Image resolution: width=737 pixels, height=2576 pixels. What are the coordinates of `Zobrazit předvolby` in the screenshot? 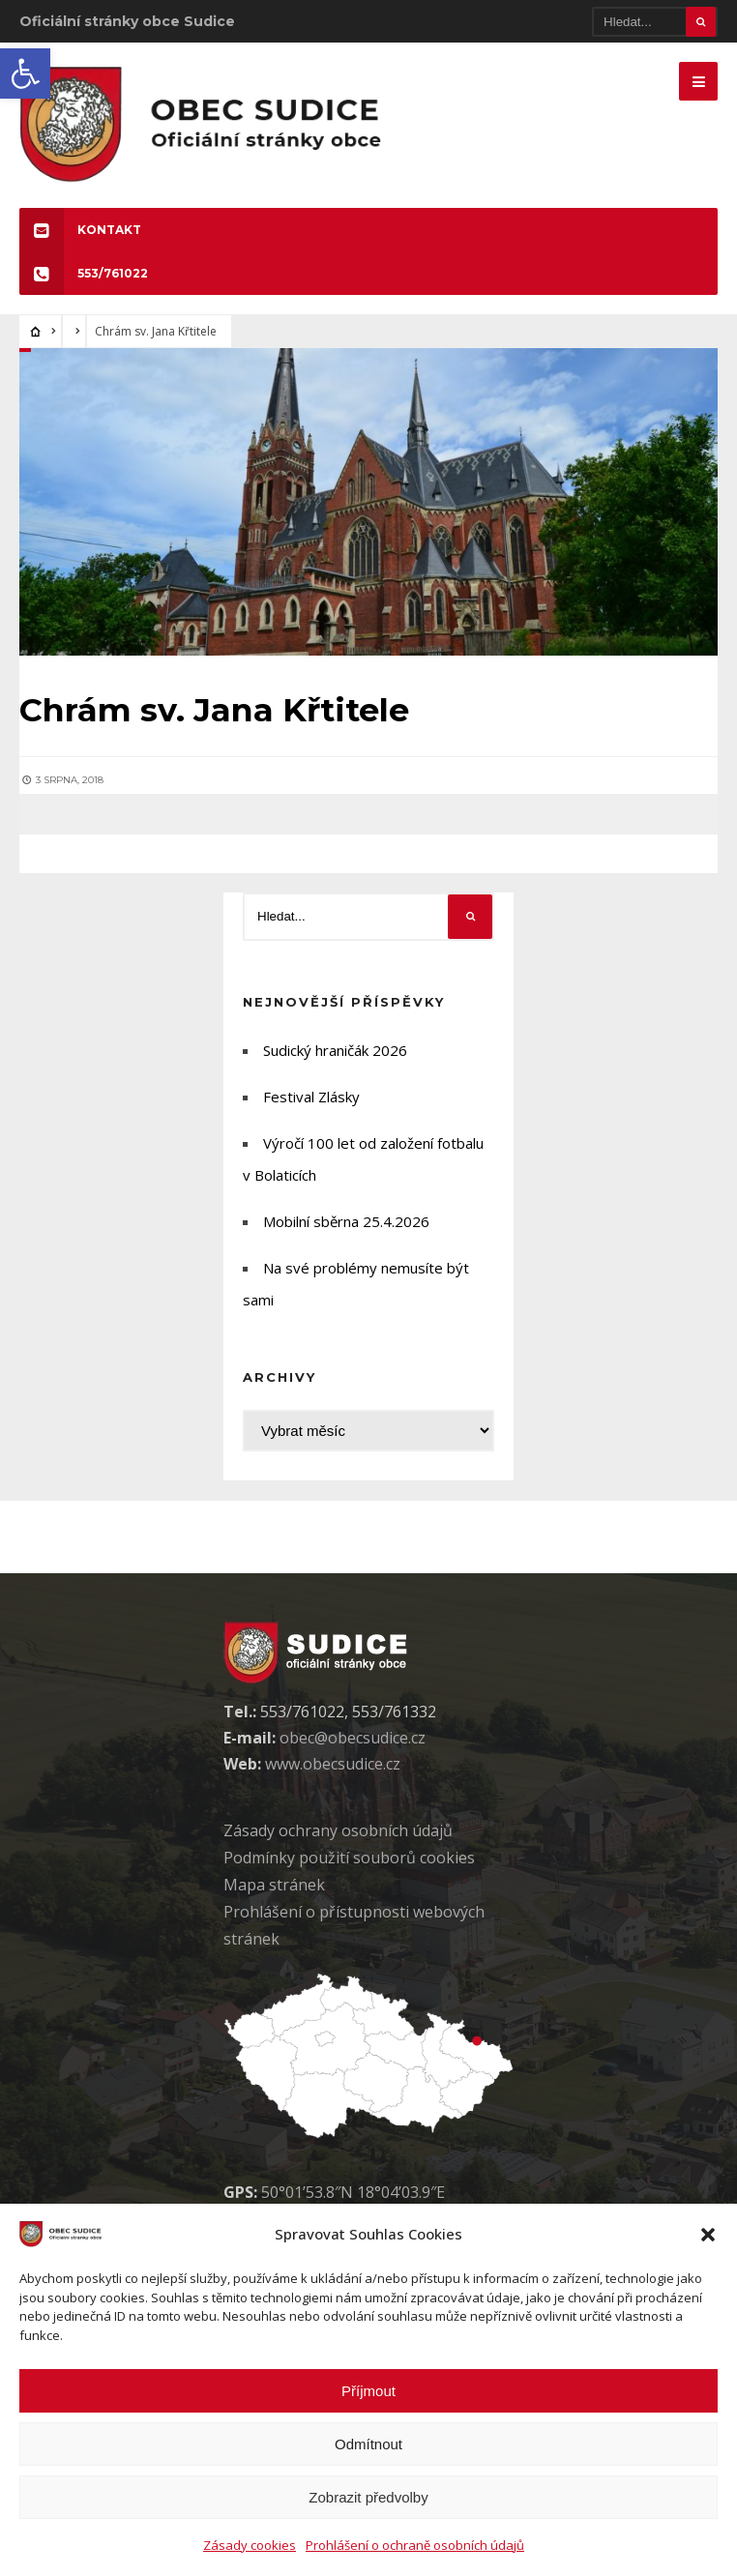 It's located at (368, 2497).